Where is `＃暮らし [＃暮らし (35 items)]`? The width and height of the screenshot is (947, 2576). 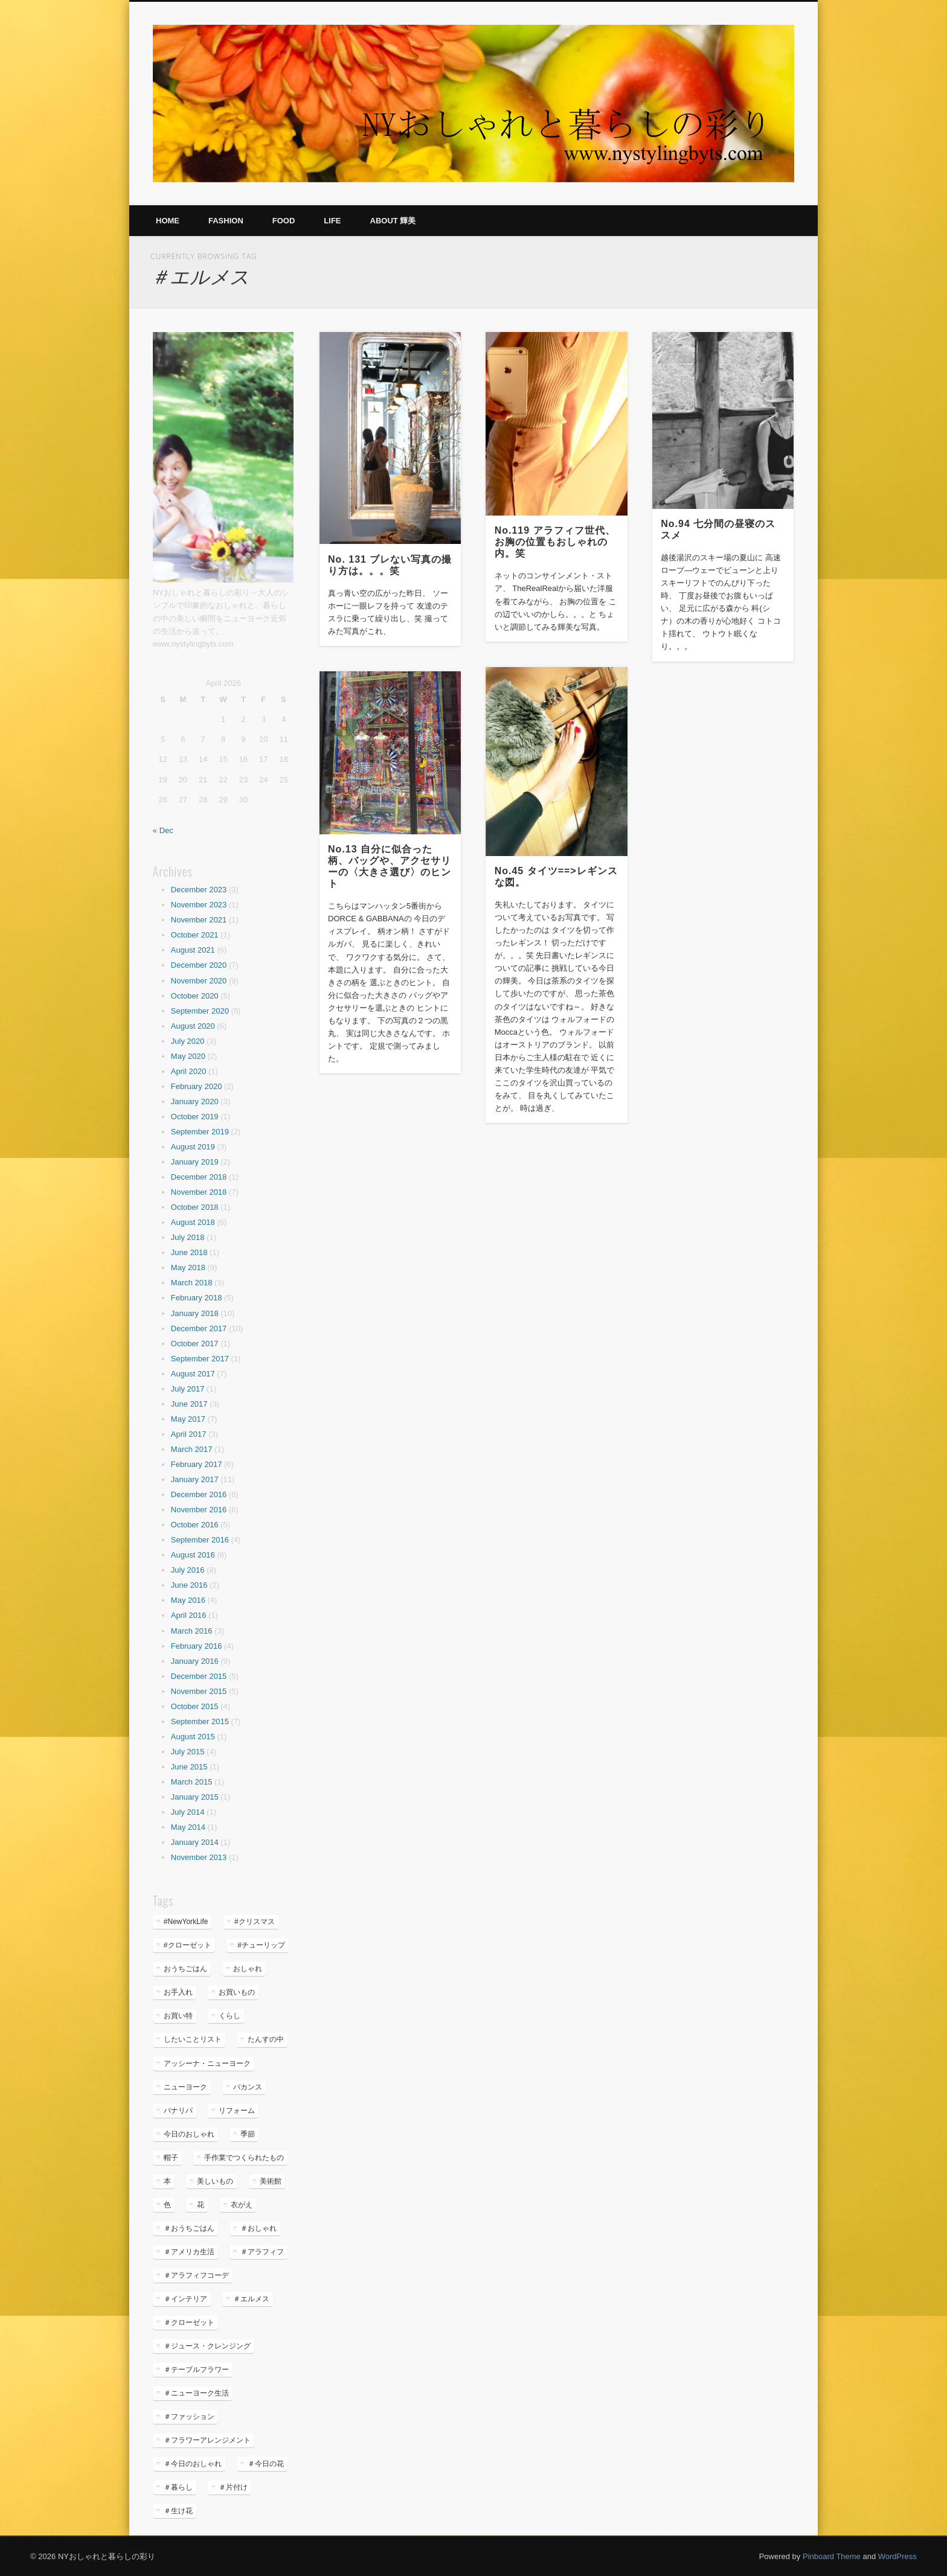 ＃暮らし [＃暮らし (35 items)] is located at coordinates (178, 2487).